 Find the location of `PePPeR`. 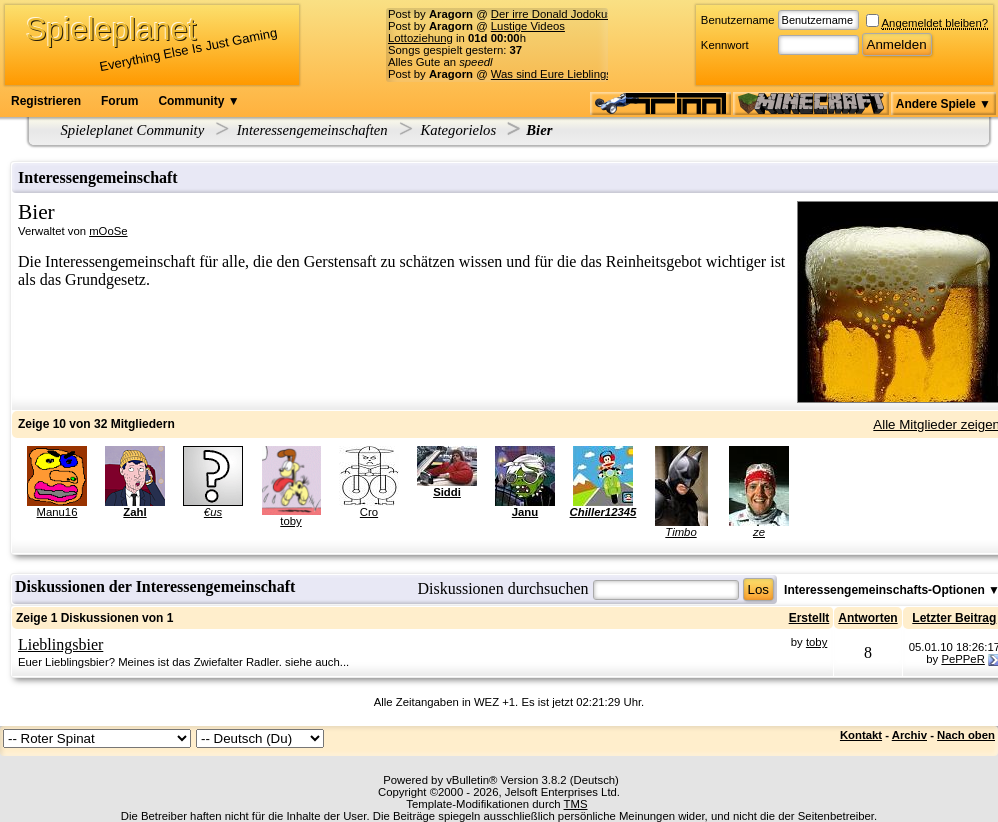

PePPeR is located at coordinates (962, 659).